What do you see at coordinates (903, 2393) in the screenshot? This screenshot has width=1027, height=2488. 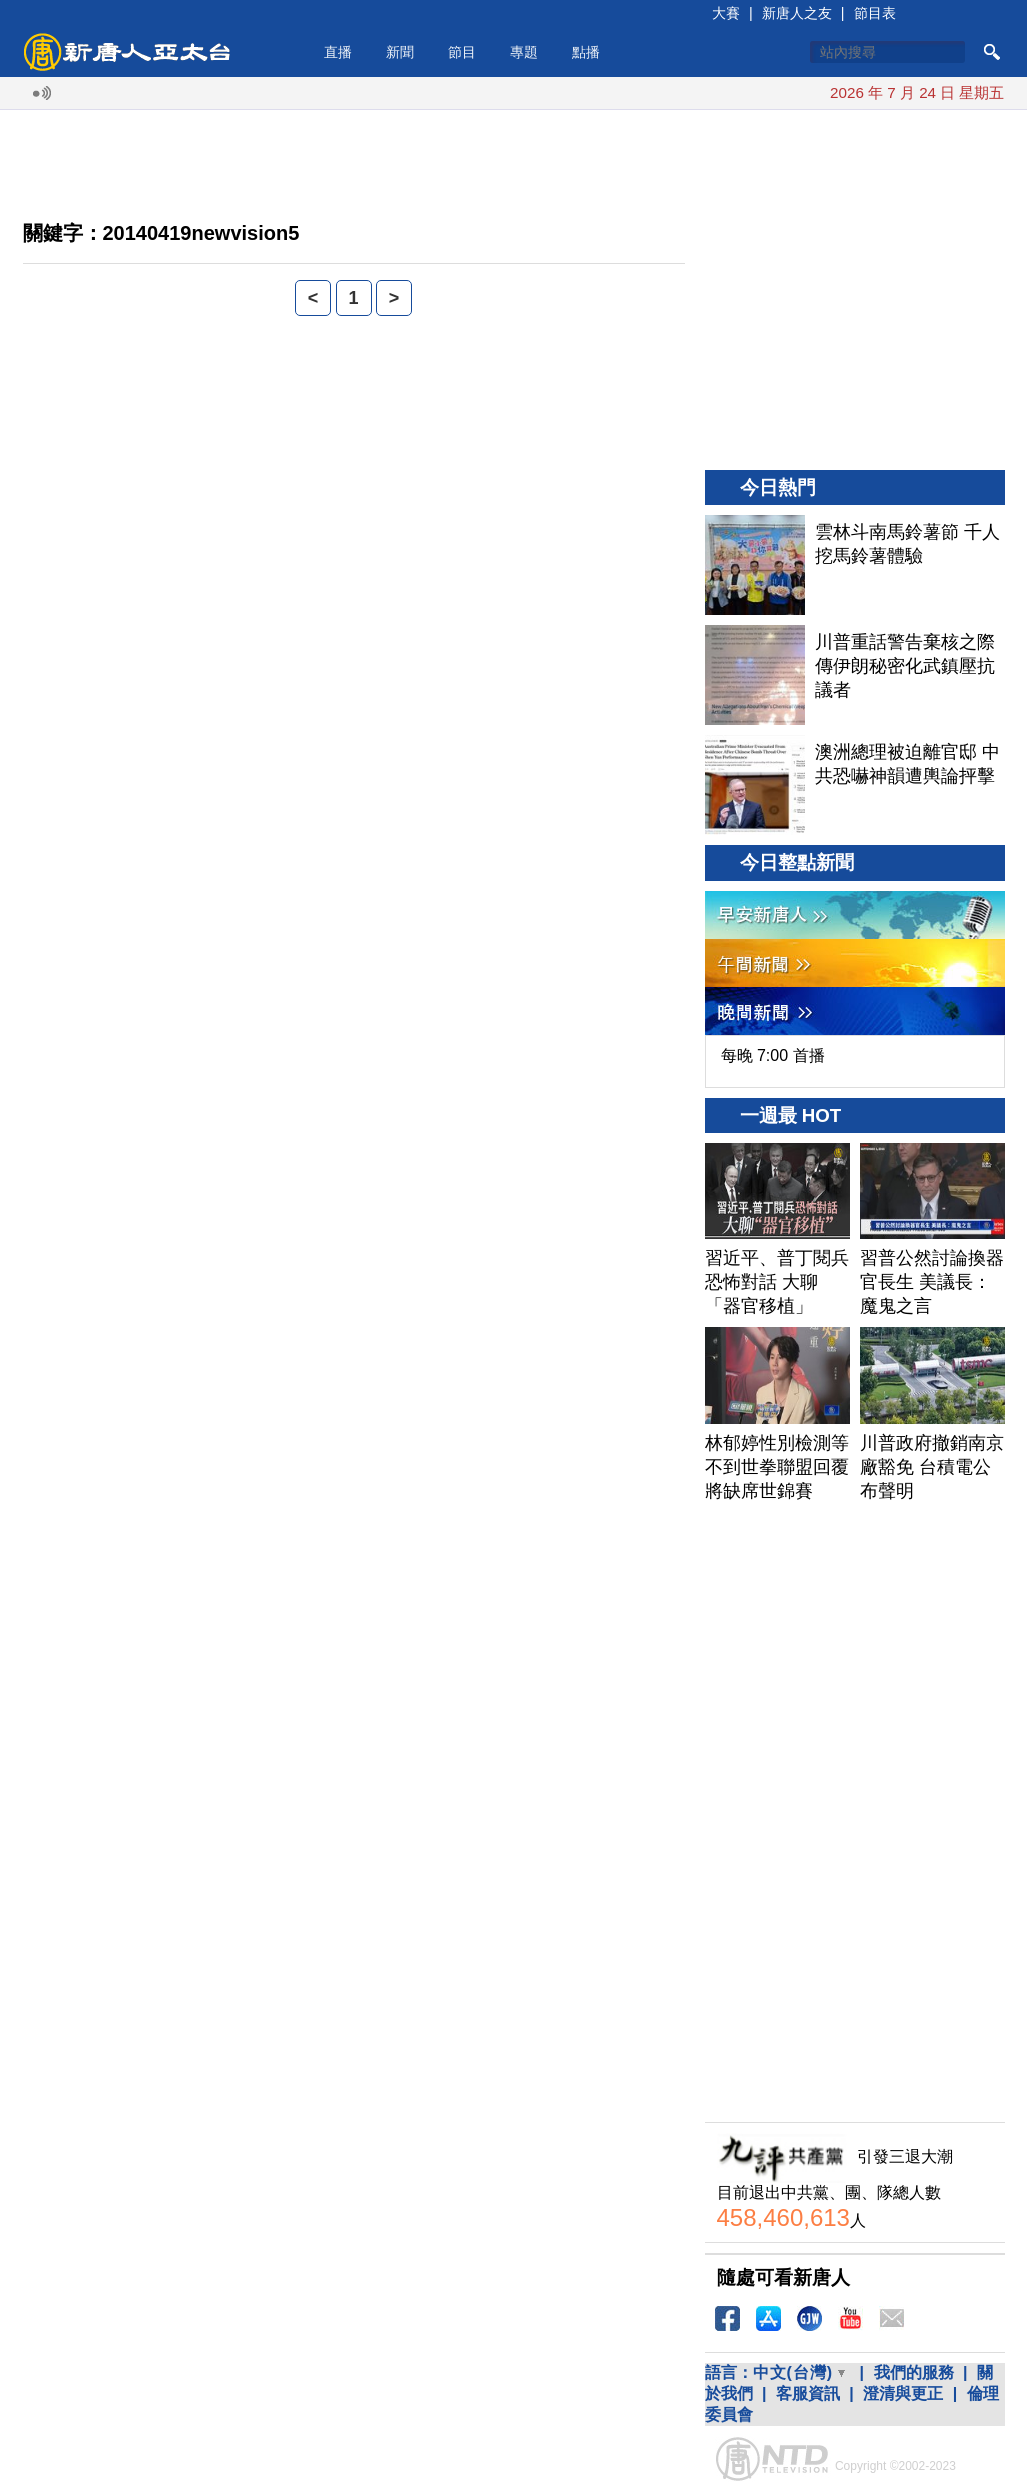 I see `澄清與更正` at bounding box center [903, 2393].